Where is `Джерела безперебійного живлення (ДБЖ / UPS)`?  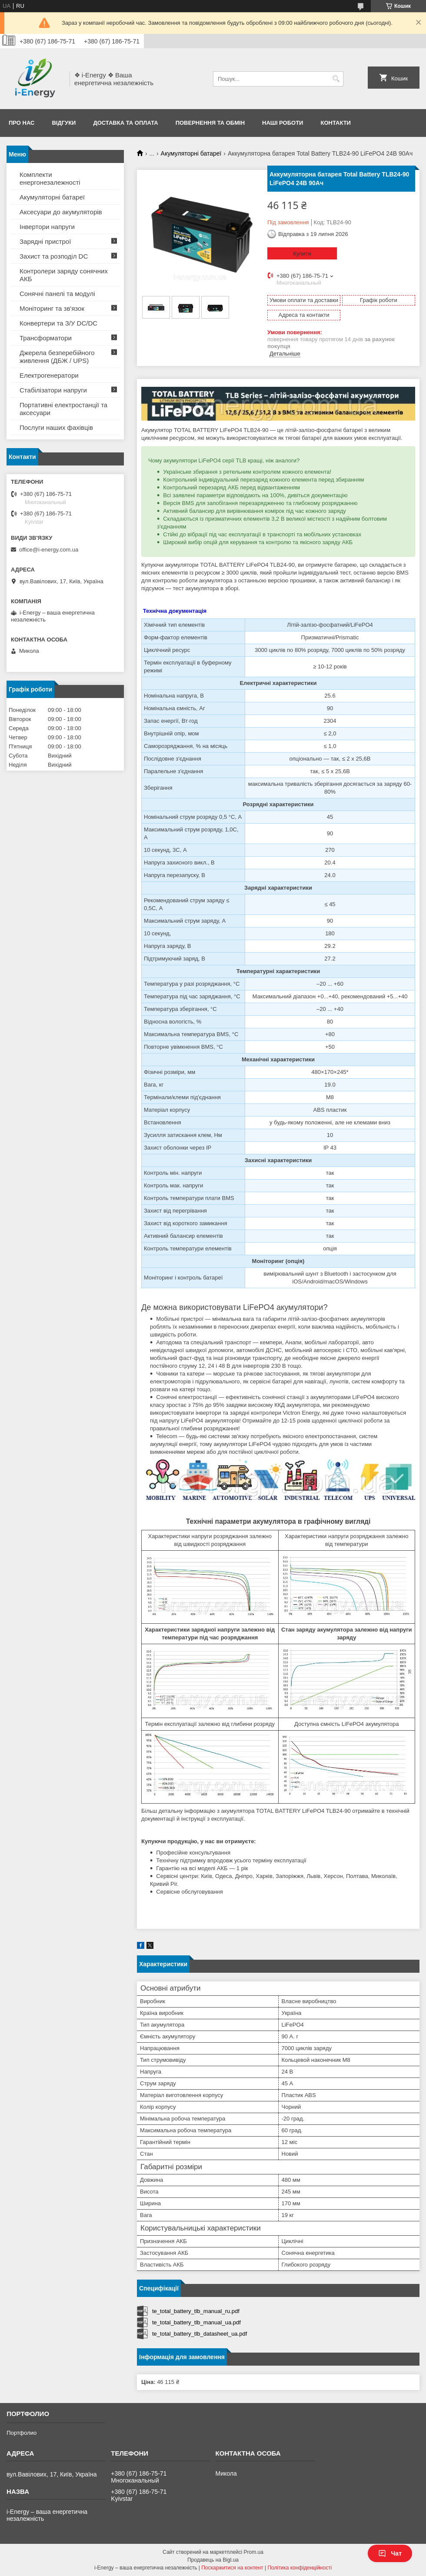
Джерела безперебійного живлення (ДБЖ / UPS) is located at coordinates (57, 356).